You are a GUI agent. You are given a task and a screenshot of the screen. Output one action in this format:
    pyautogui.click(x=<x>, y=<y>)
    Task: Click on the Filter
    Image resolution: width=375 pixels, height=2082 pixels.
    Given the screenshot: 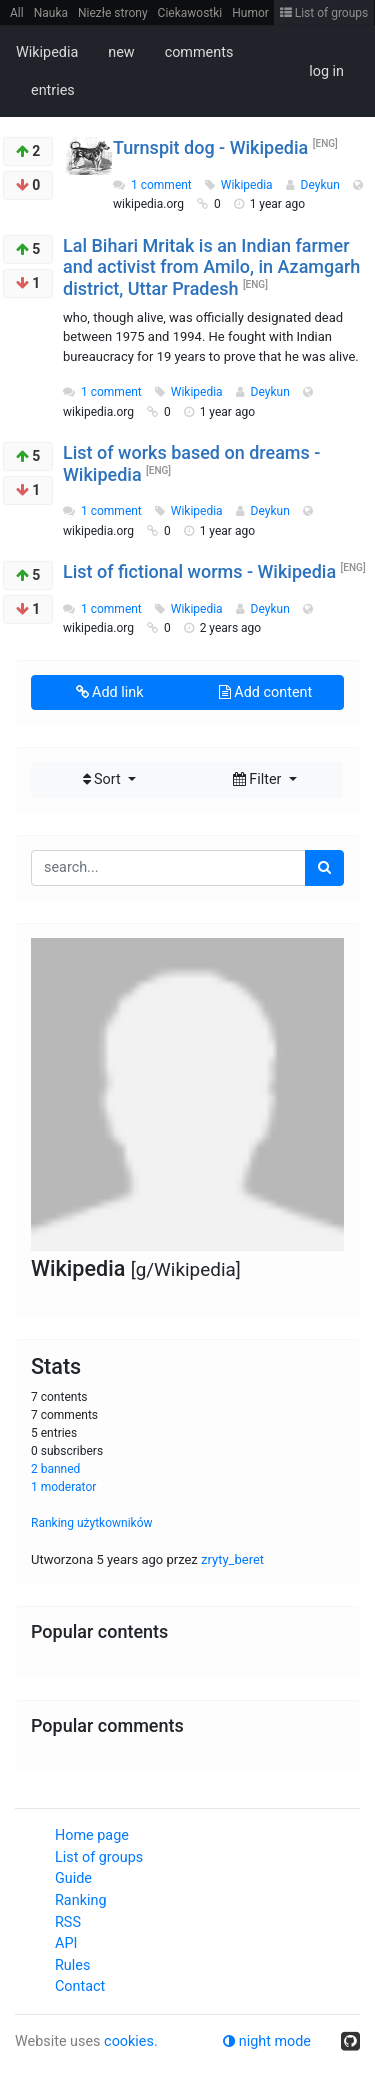 What is the action you would take?
    pyautogui.click(x=259, y=779)
    